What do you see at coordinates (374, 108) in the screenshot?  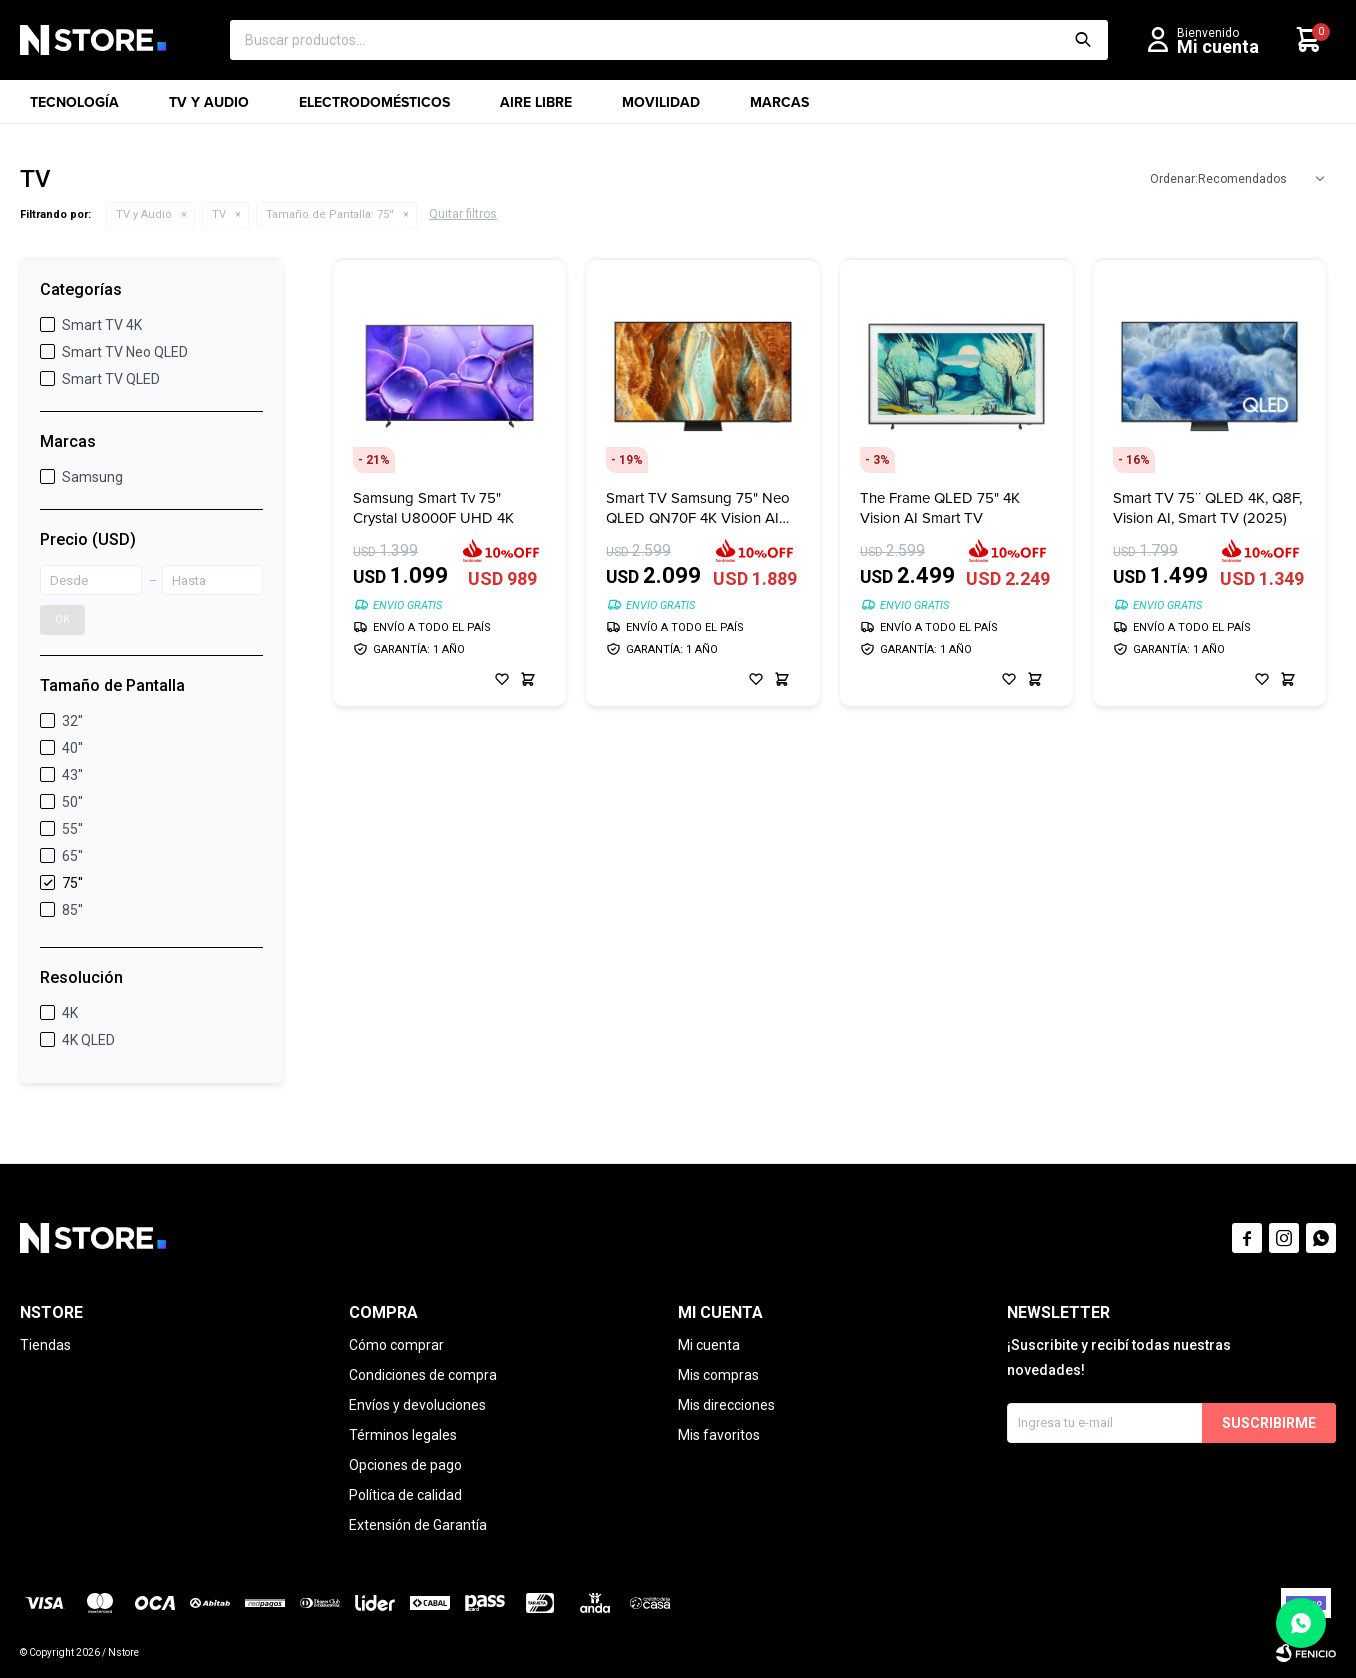 I see `Electrodomésticos` at bounding box center [374, 108].